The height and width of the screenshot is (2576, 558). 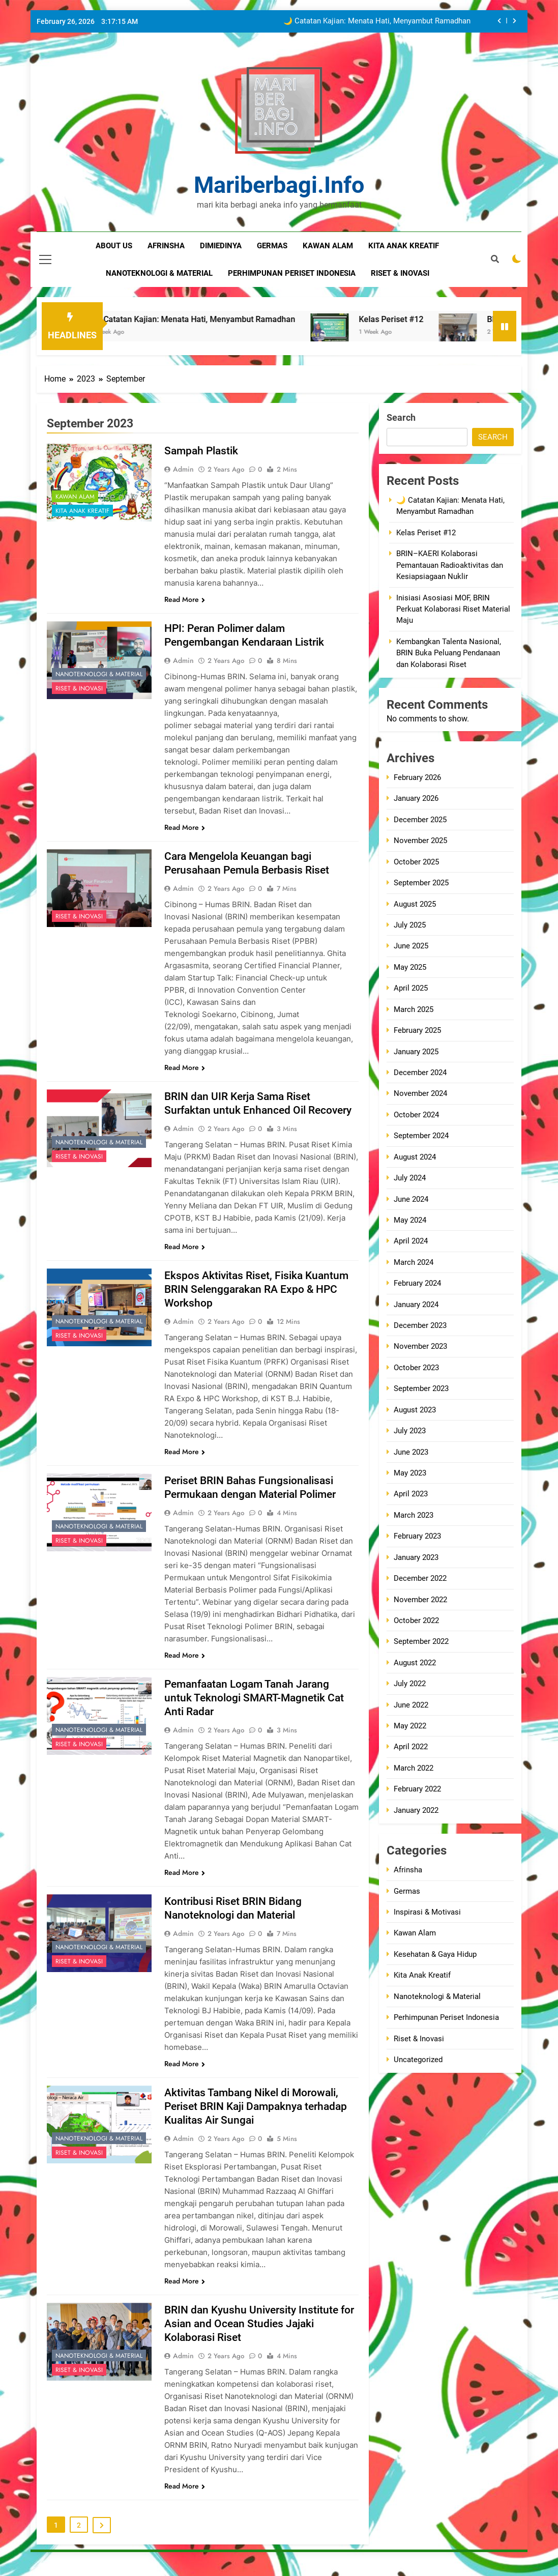 What do you see at coordinates (166, 245) in the screenshot?
I see `Afrinsha` at bounding box center [166, 245].